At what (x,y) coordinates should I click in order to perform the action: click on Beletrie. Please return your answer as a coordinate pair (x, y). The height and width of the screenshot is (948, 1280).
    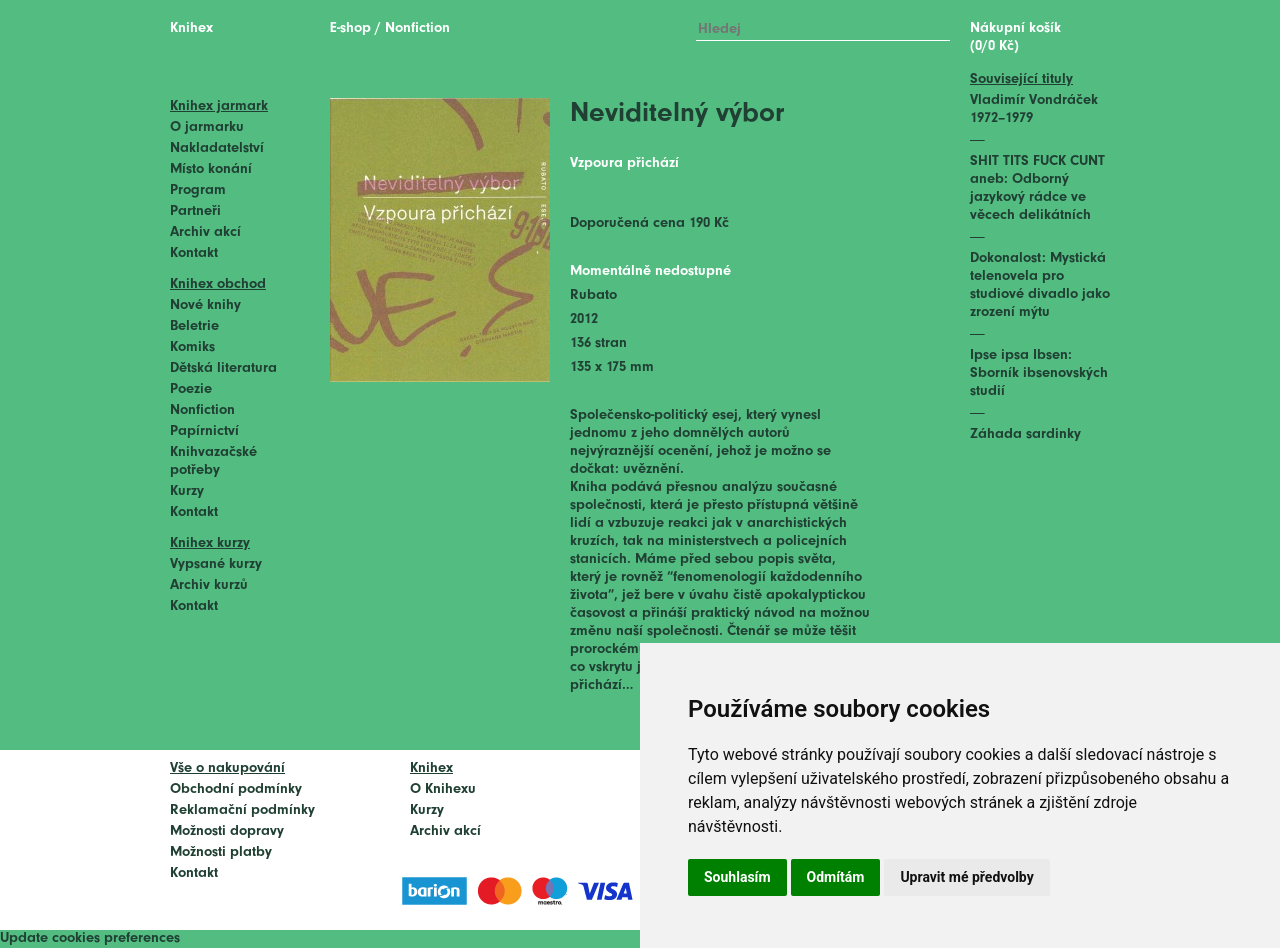
    Looking at the image, I should click on (194, 326).